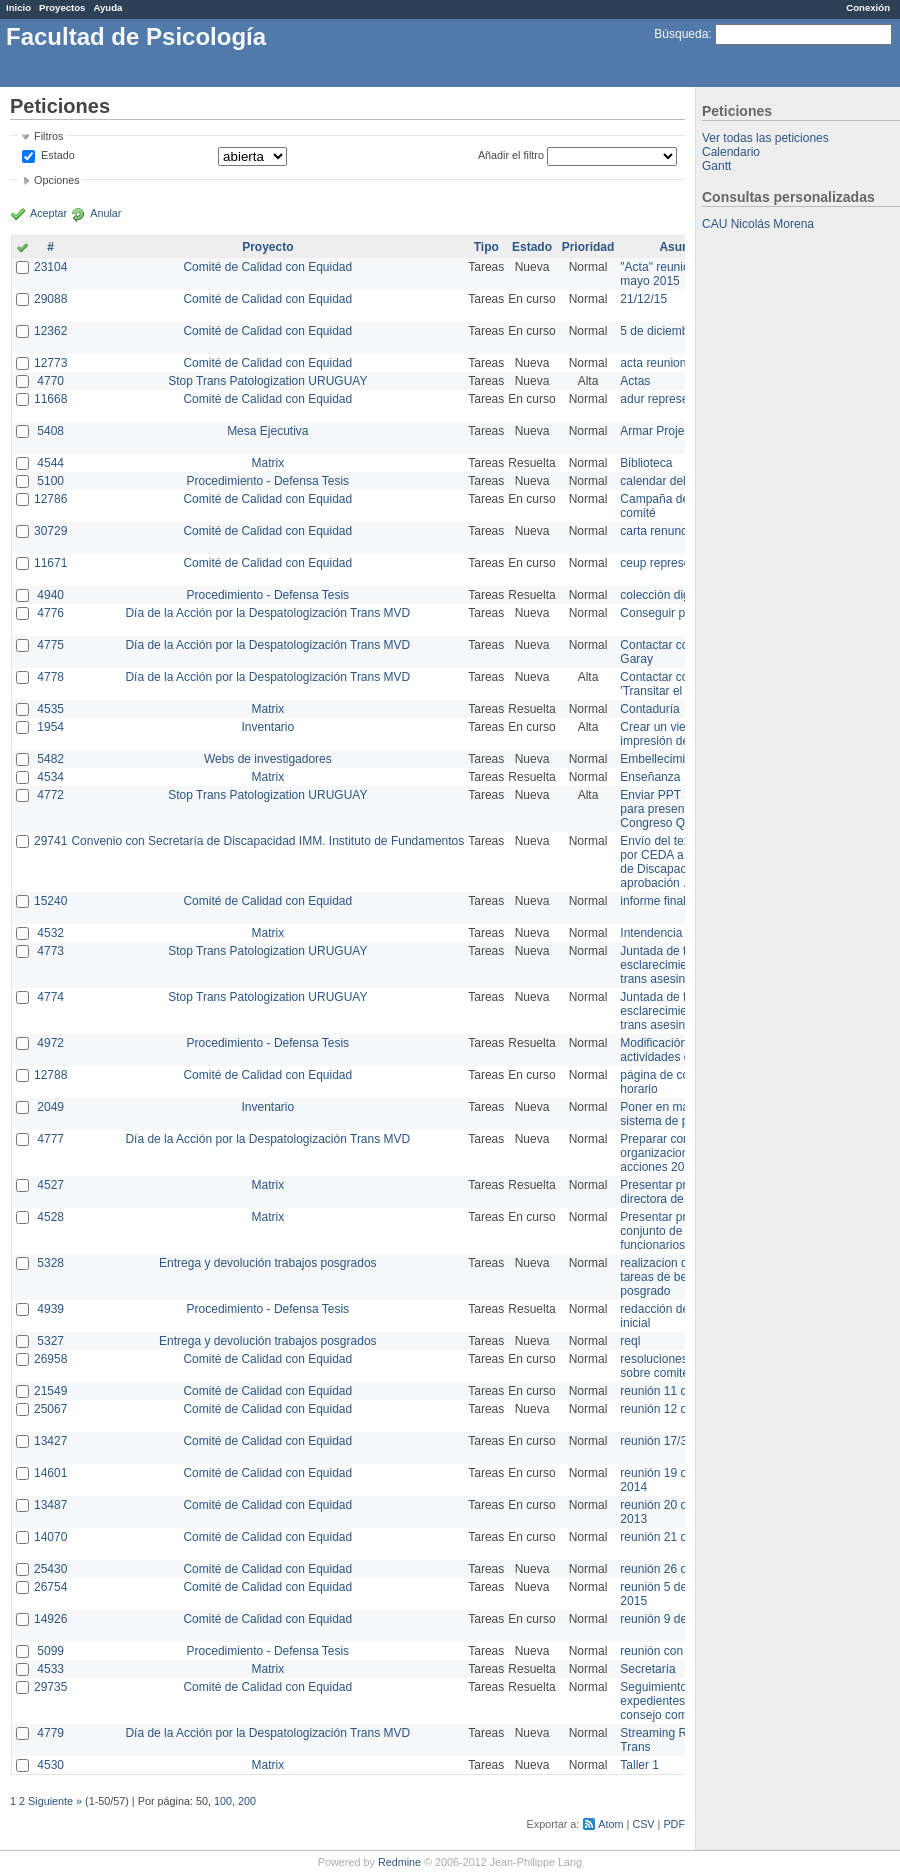  What do you see at coordinates (50, 1263) in the screenshot?
I see `5328` at bounding box center [50, 1263].